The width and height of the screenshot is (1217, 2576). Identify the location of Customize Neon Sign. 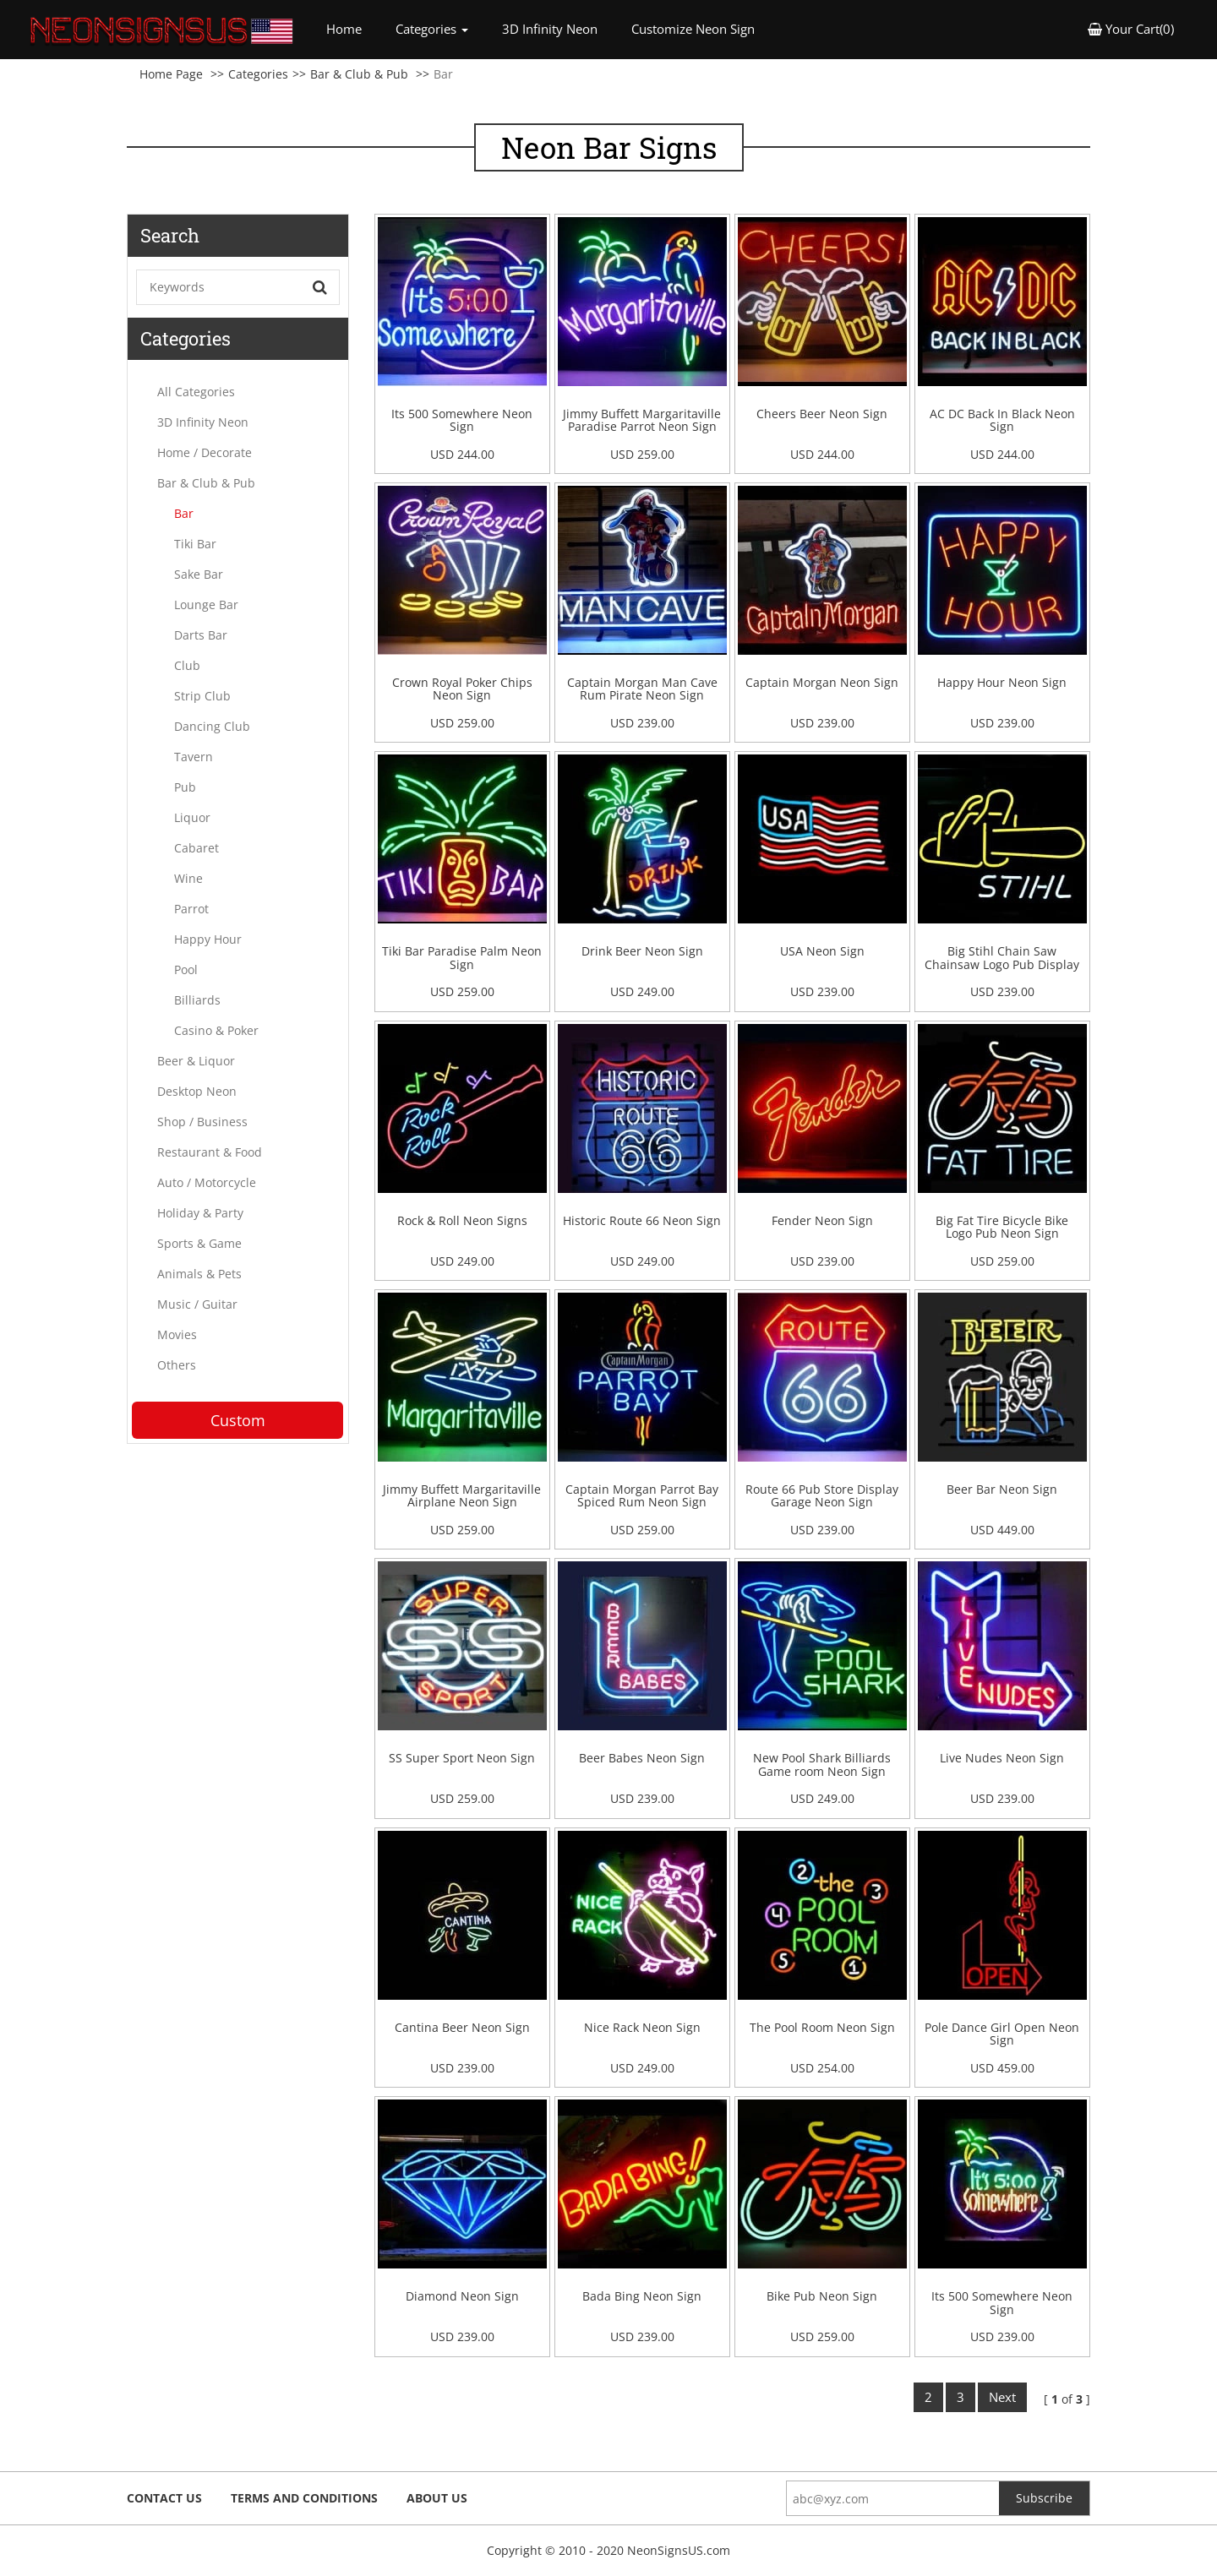
(693, 28).